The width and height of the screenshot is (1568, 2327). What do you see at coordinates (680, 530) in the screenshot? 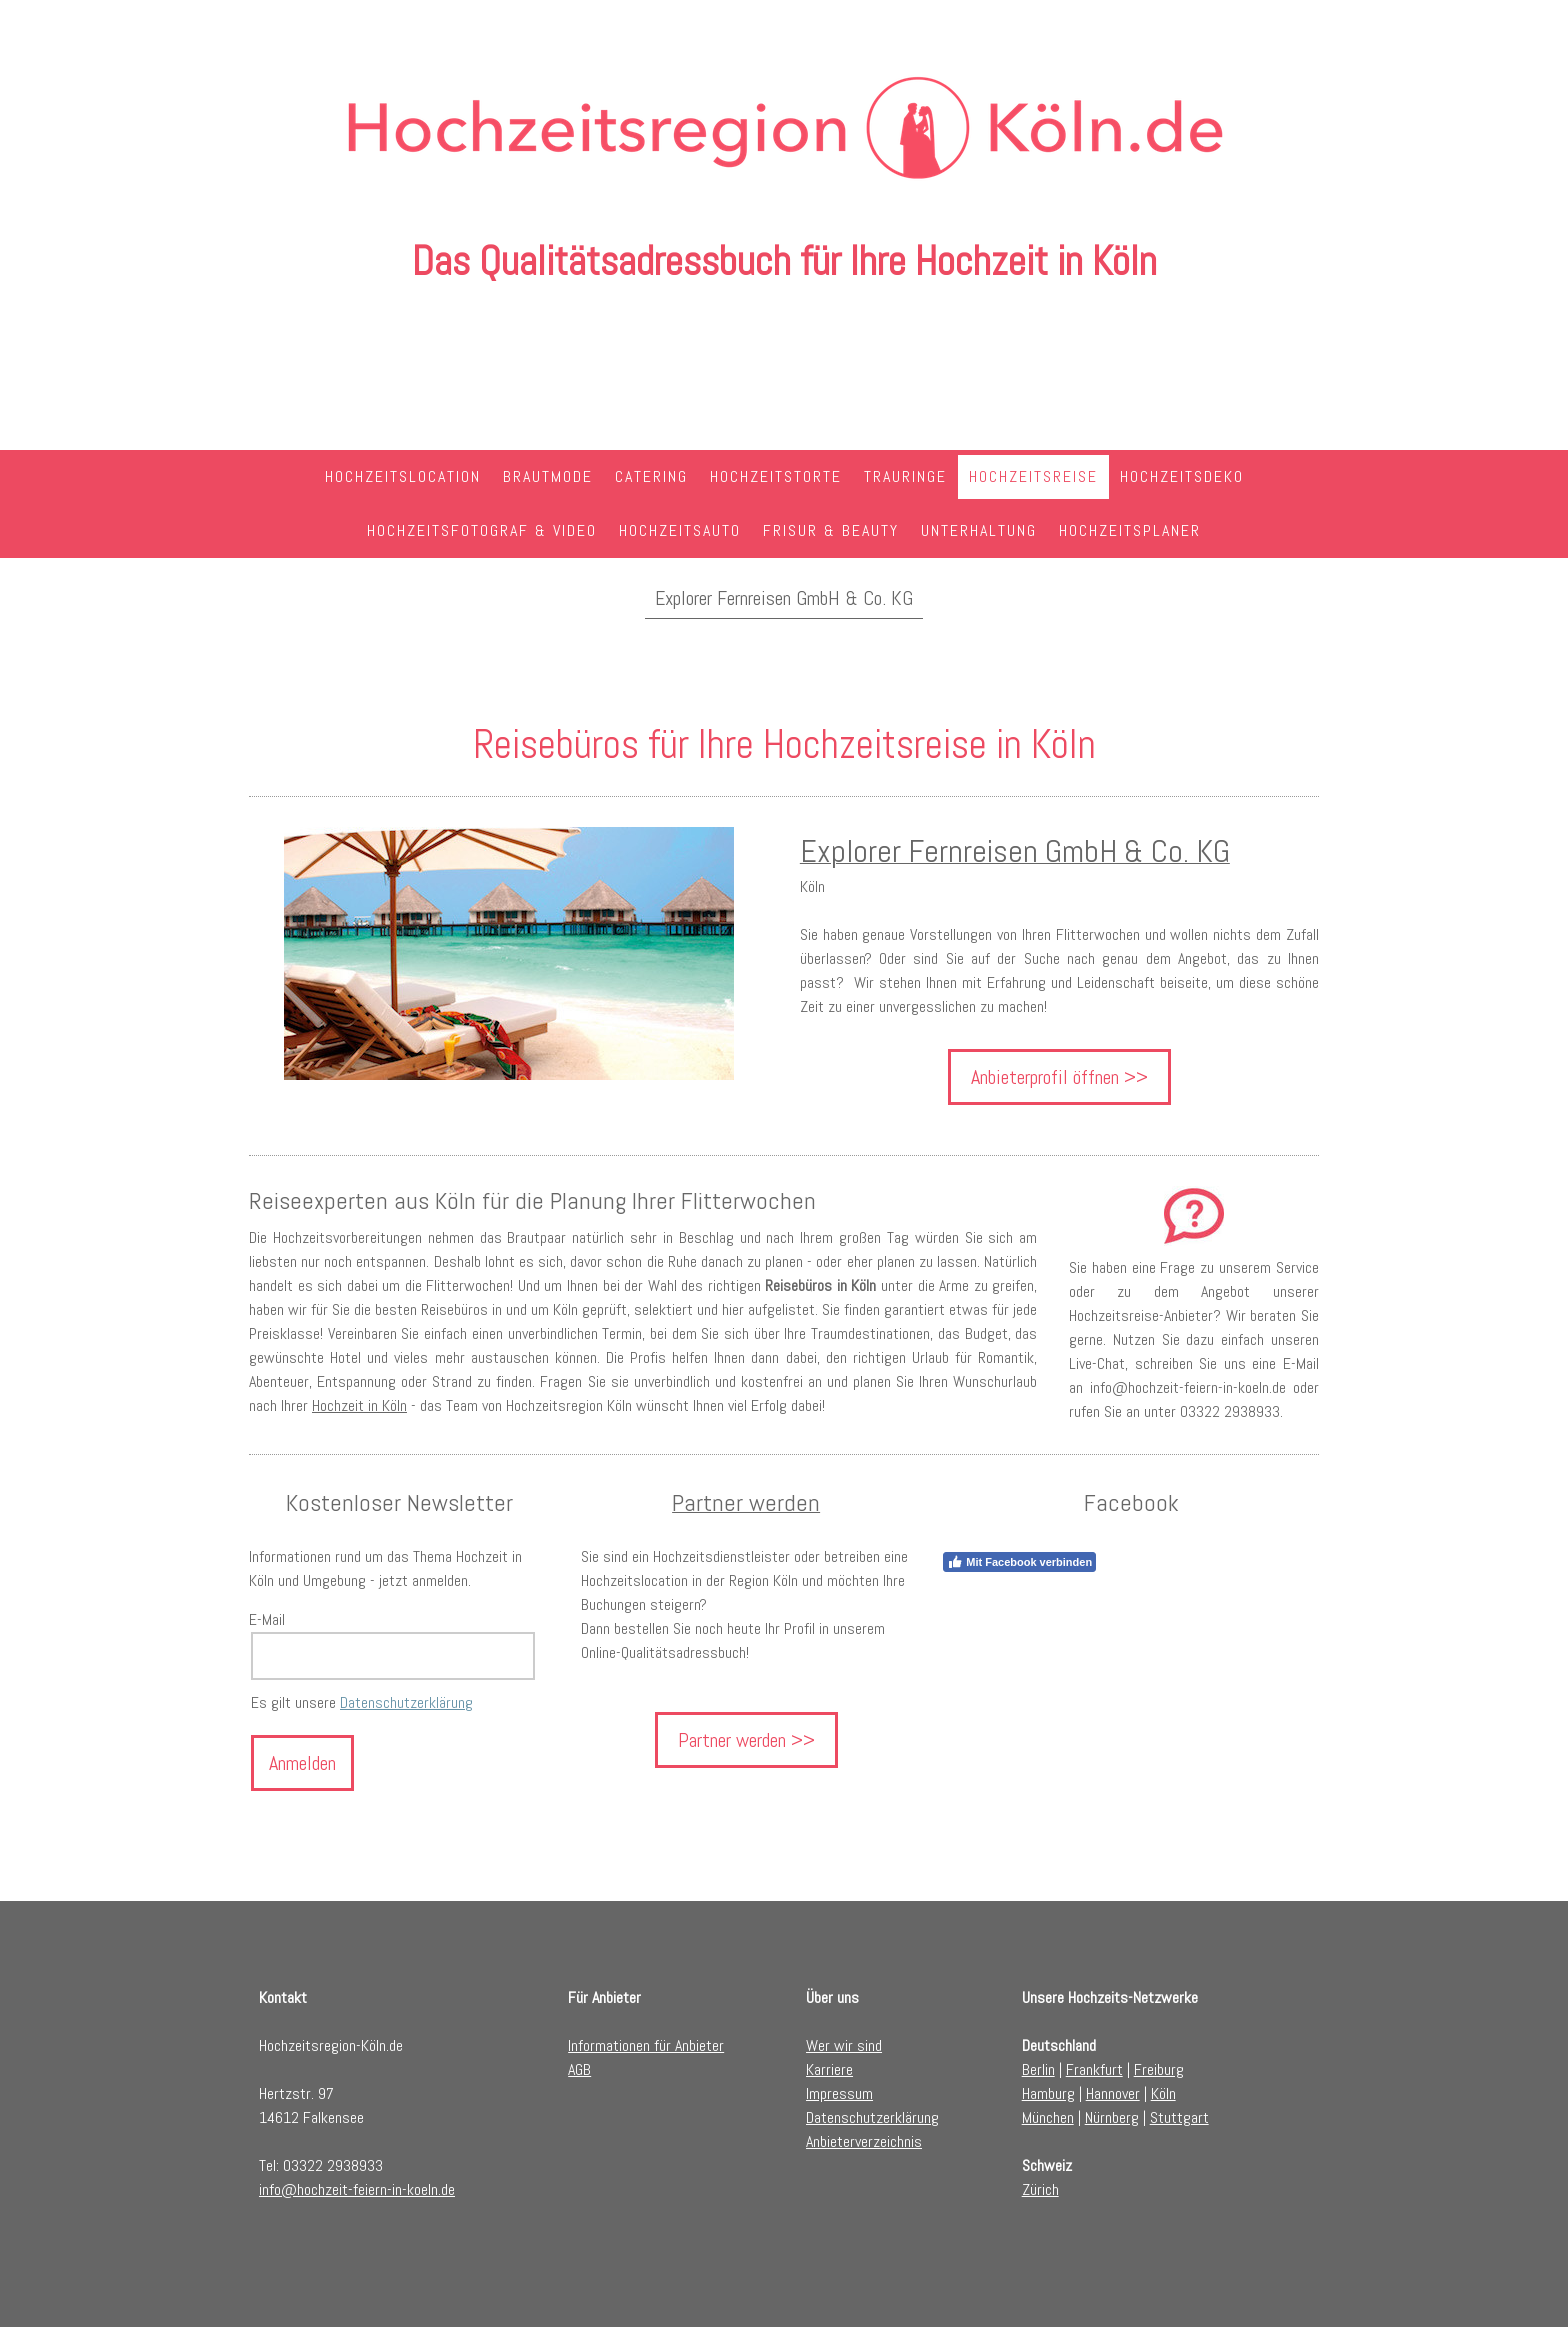
I see `Hochzeitsauto` at bounding box center [680, 530].